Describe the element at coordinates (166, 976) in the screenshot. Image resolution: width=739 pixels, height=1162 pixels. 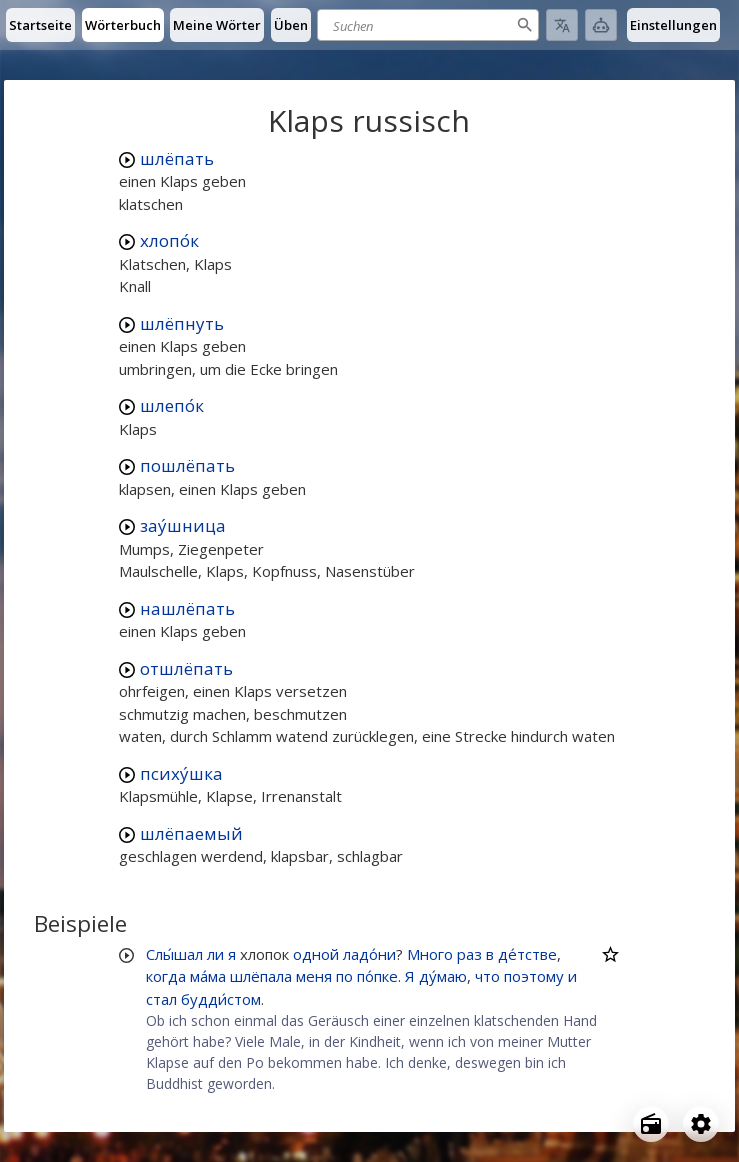
I see `когда` at that location.